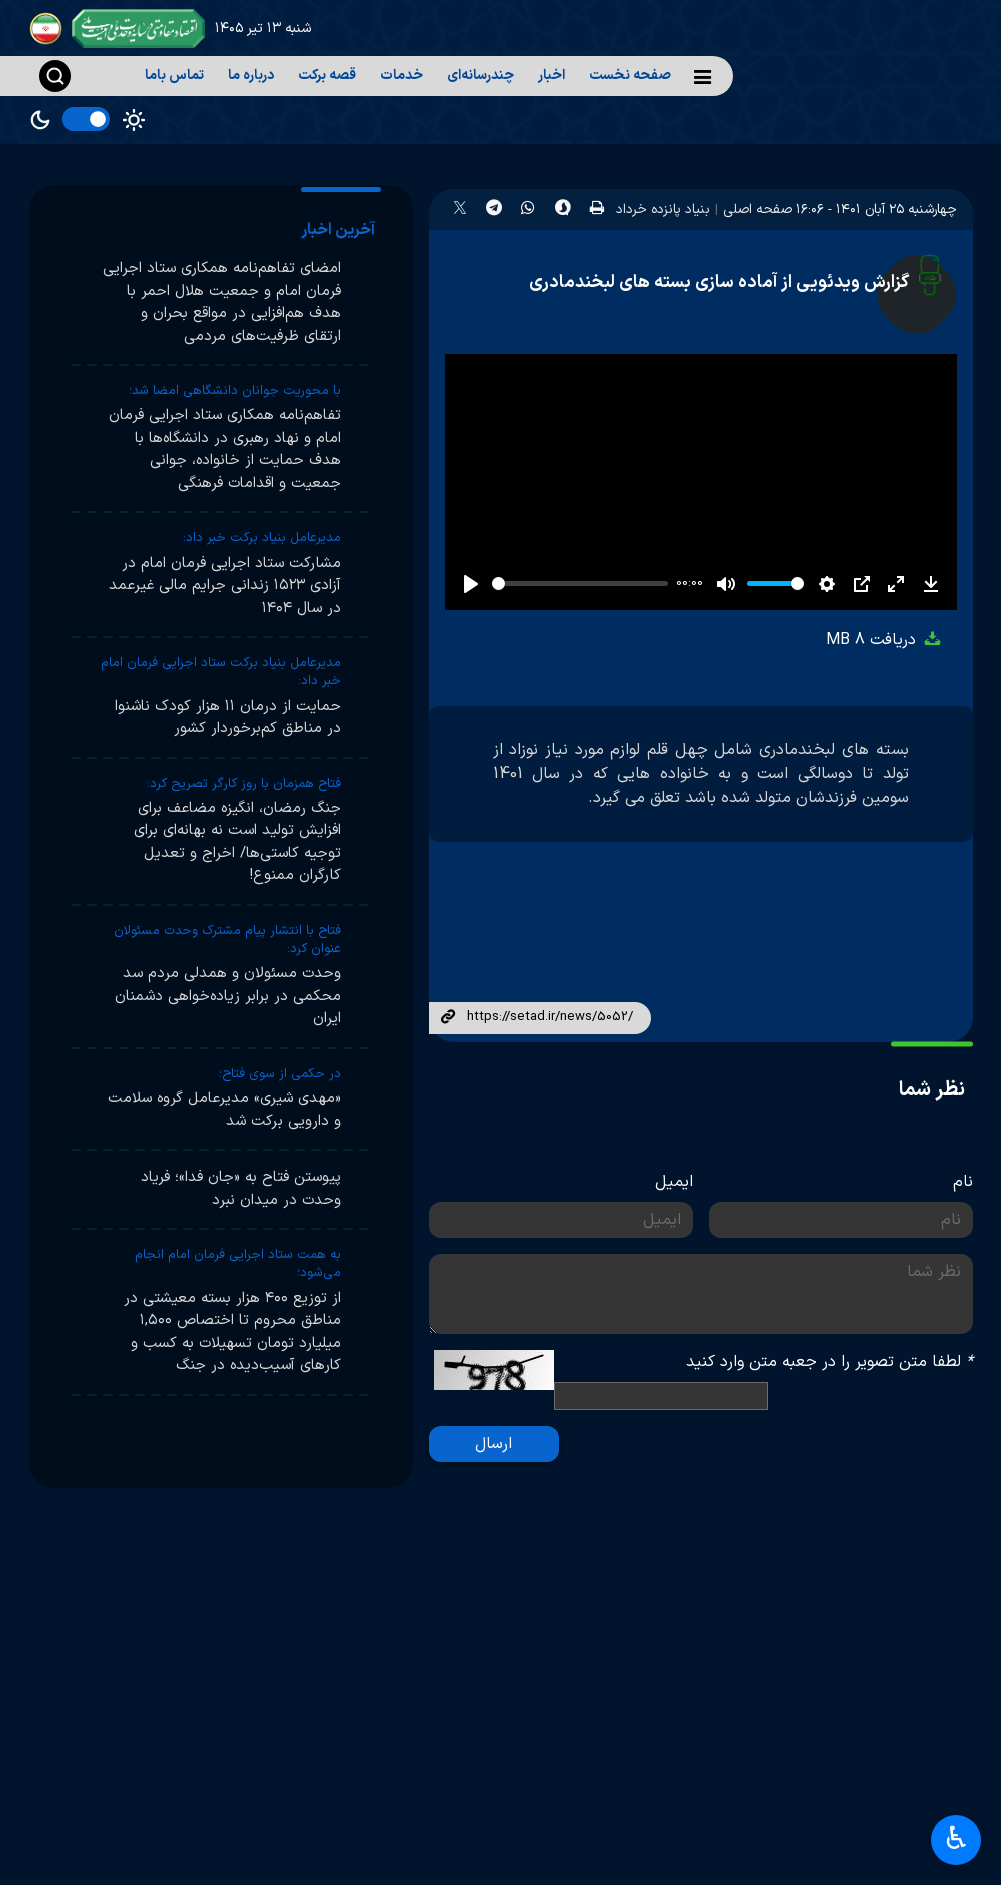  I want to click on Dark, so click(40, 120).